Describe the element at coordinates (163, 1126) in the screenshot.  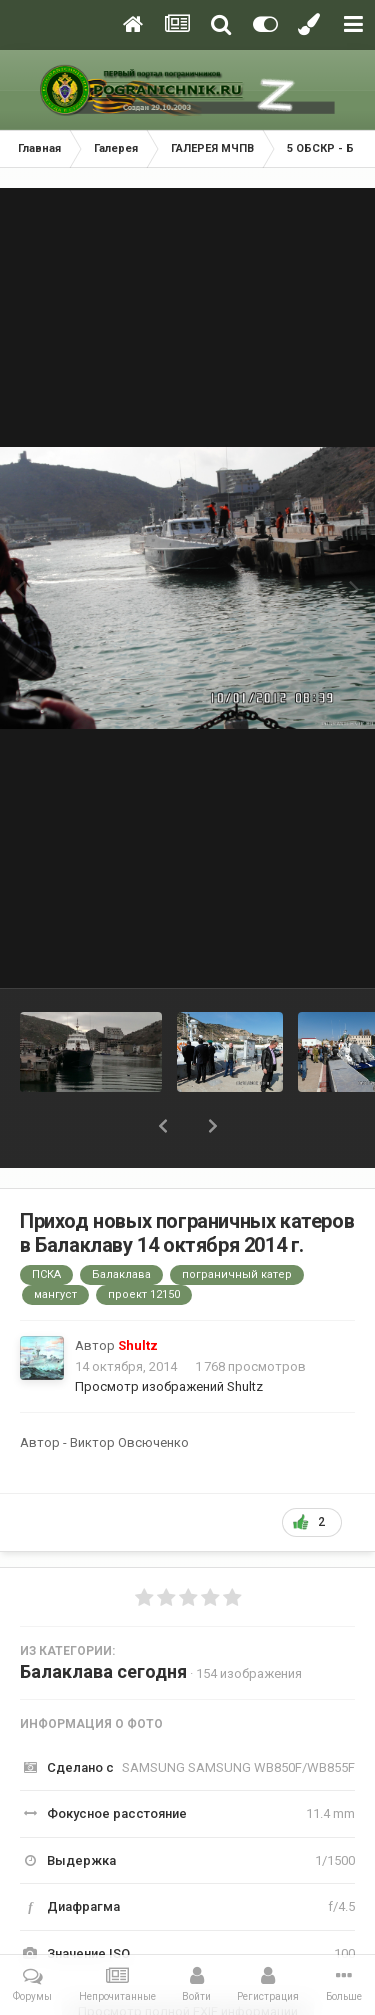
I see `[button]` at that location.